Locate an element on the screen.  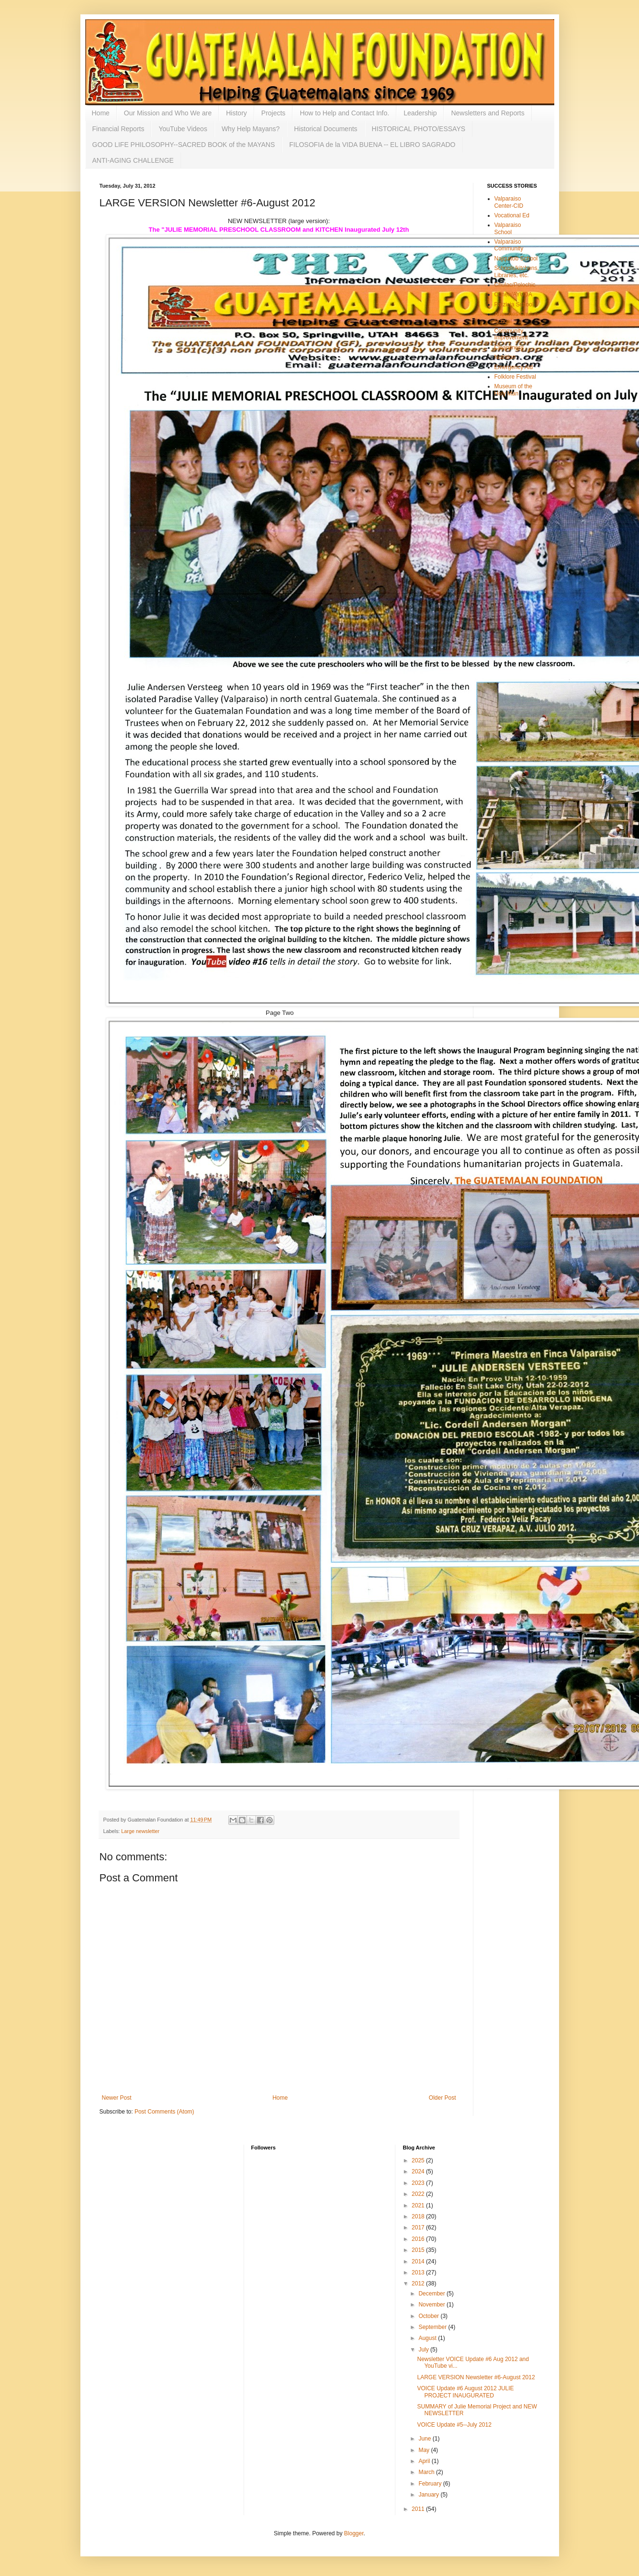
Cleanliness is located at coordinates (509, 347).